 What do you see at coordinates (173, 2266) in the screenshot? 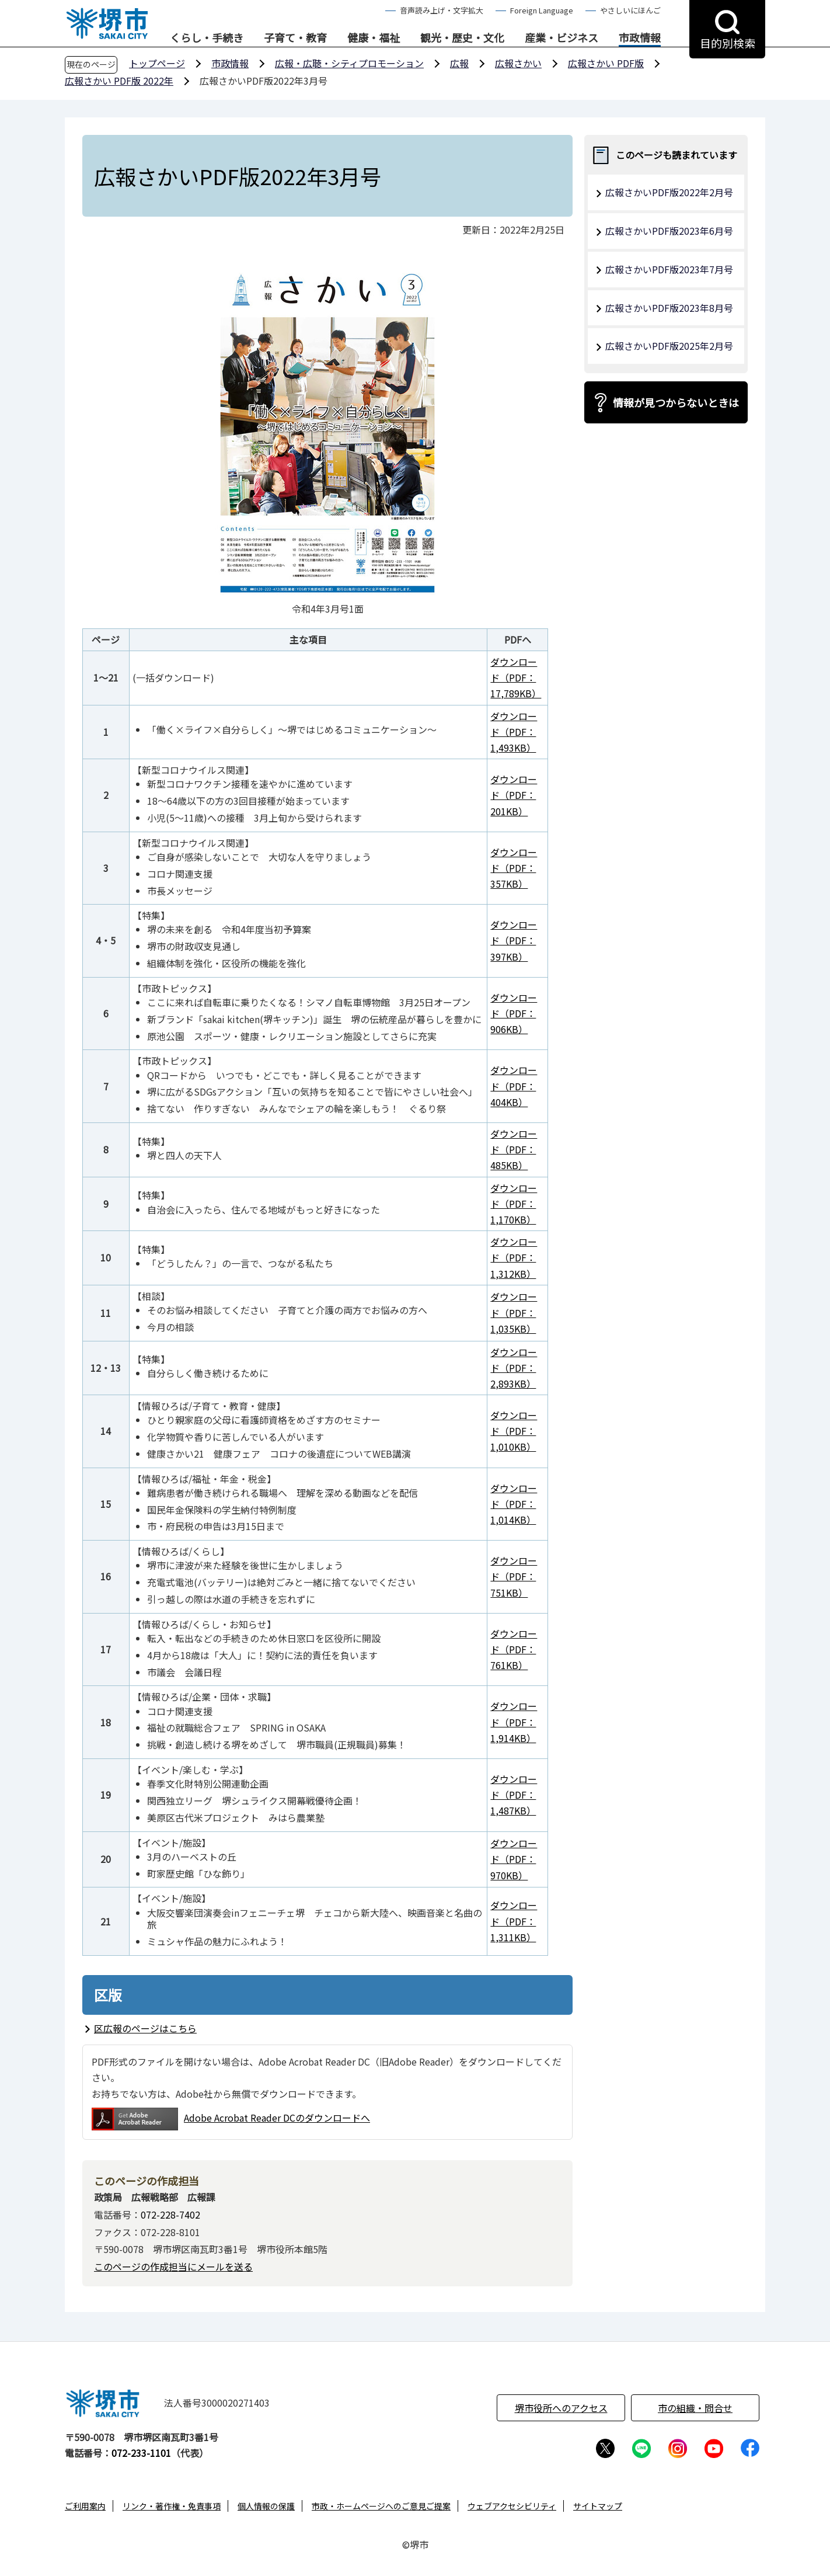
I see `このページの作成担当にメールを送る` at bounding box center [173, 2266].